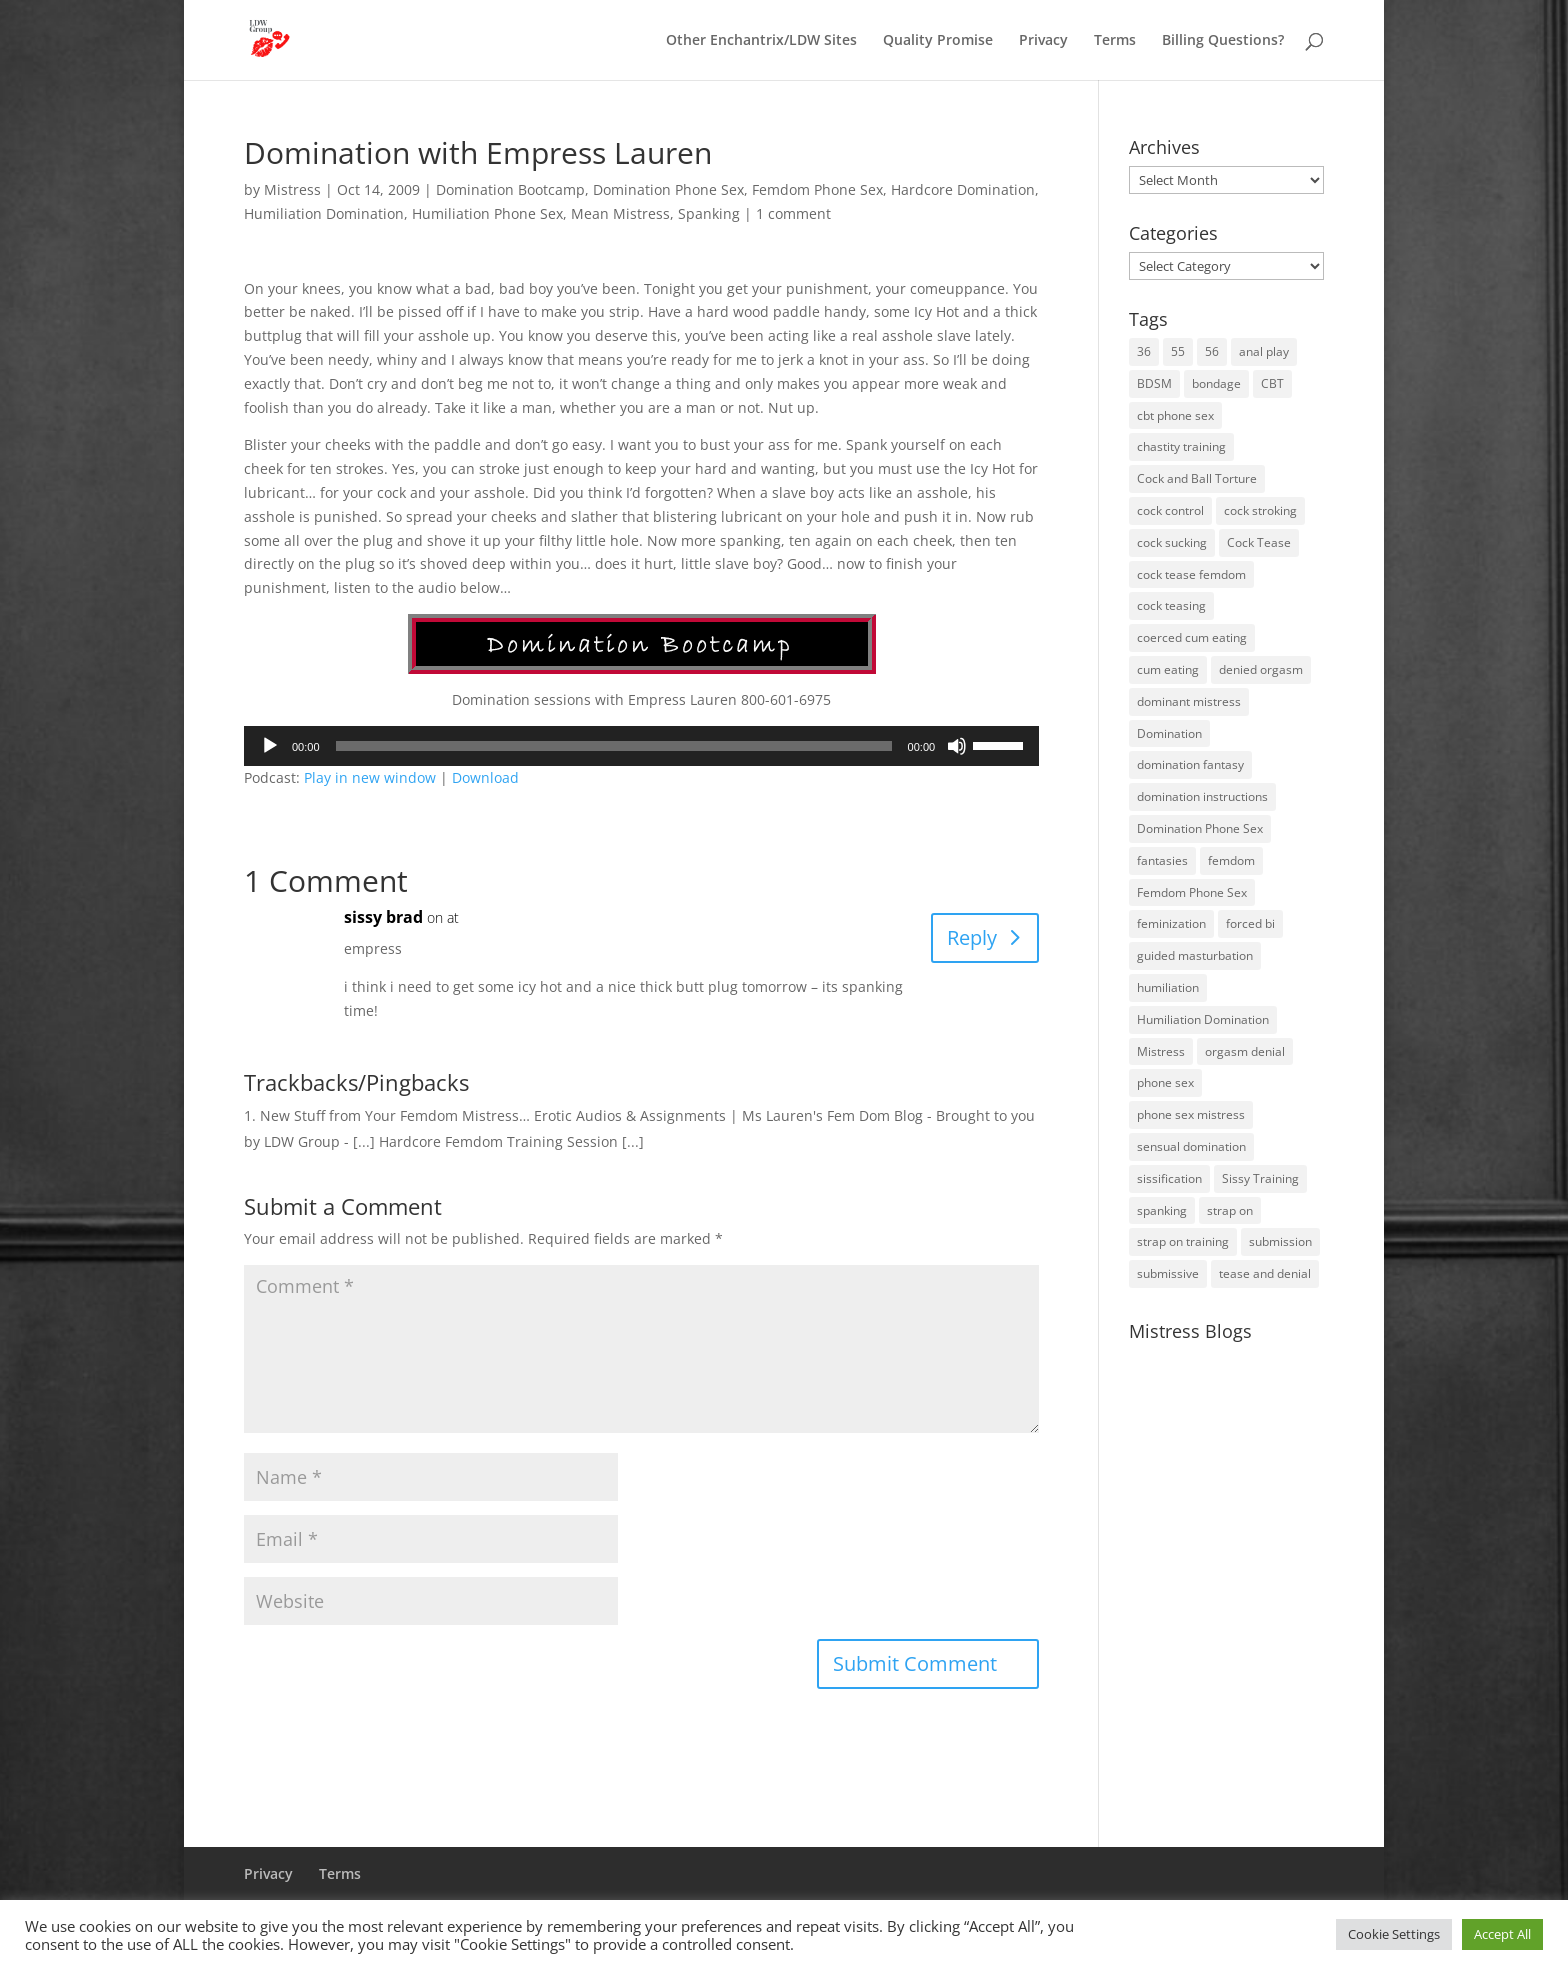  I want to click on 55 [55 (14 items)], so click(1178, 351).